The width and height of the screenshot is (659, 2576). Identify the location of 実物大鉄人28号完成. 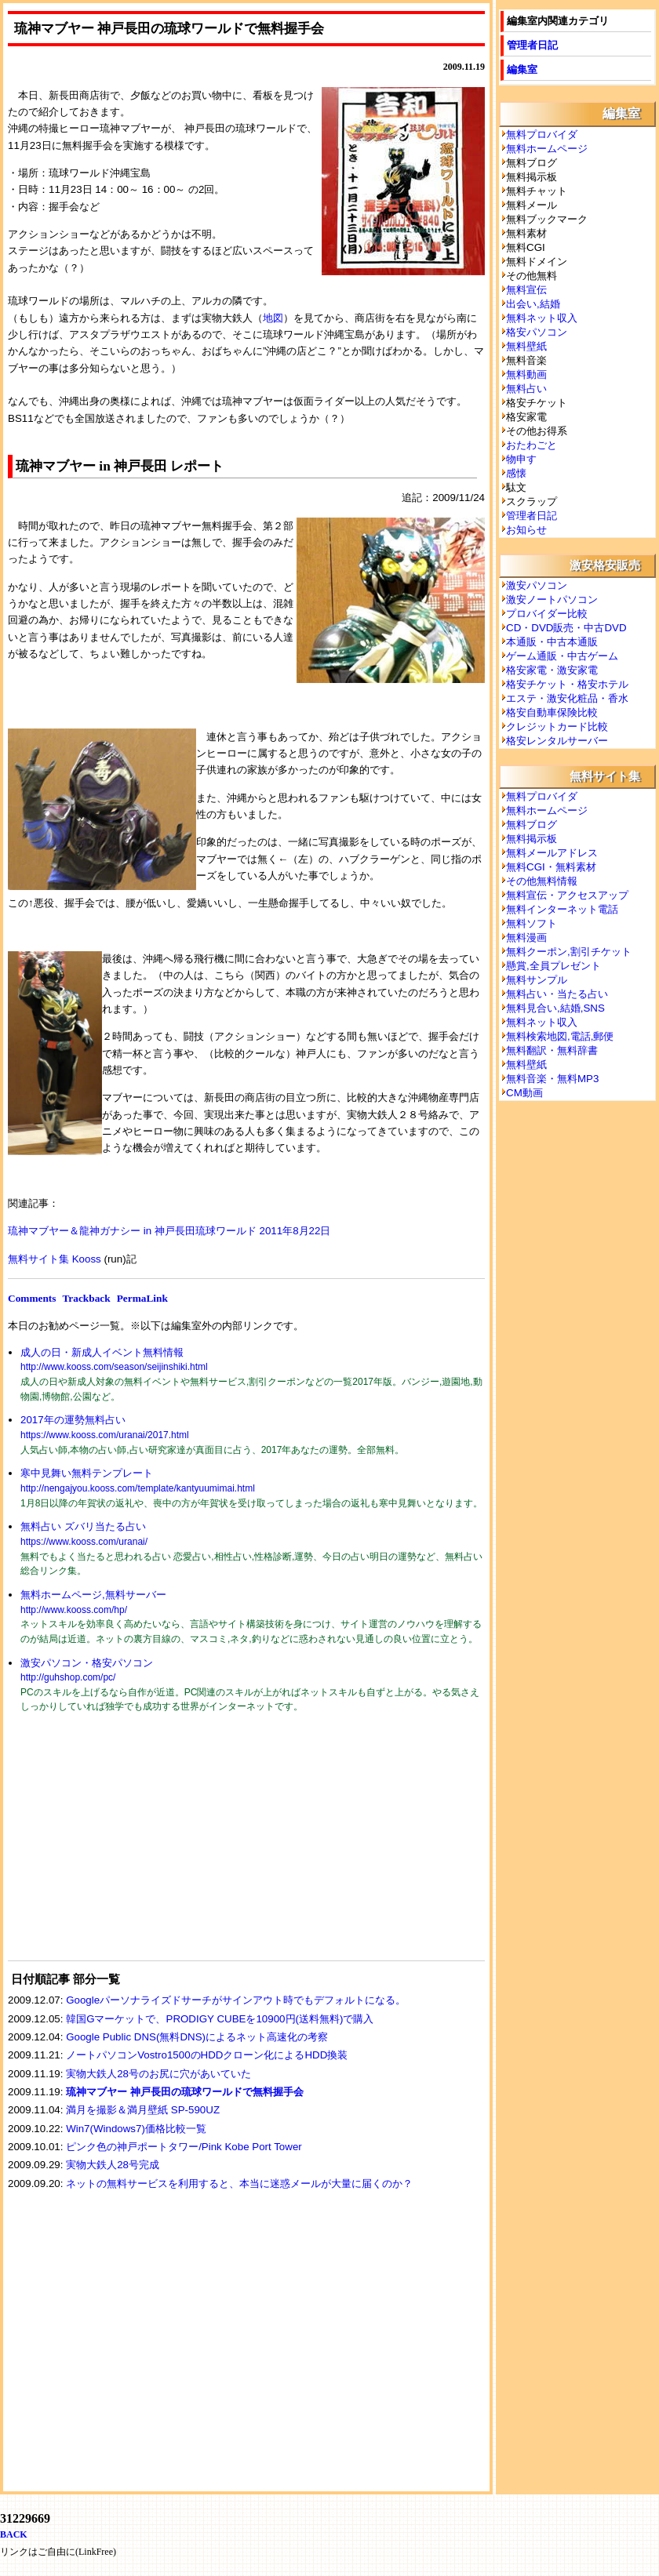
(112, 2165).